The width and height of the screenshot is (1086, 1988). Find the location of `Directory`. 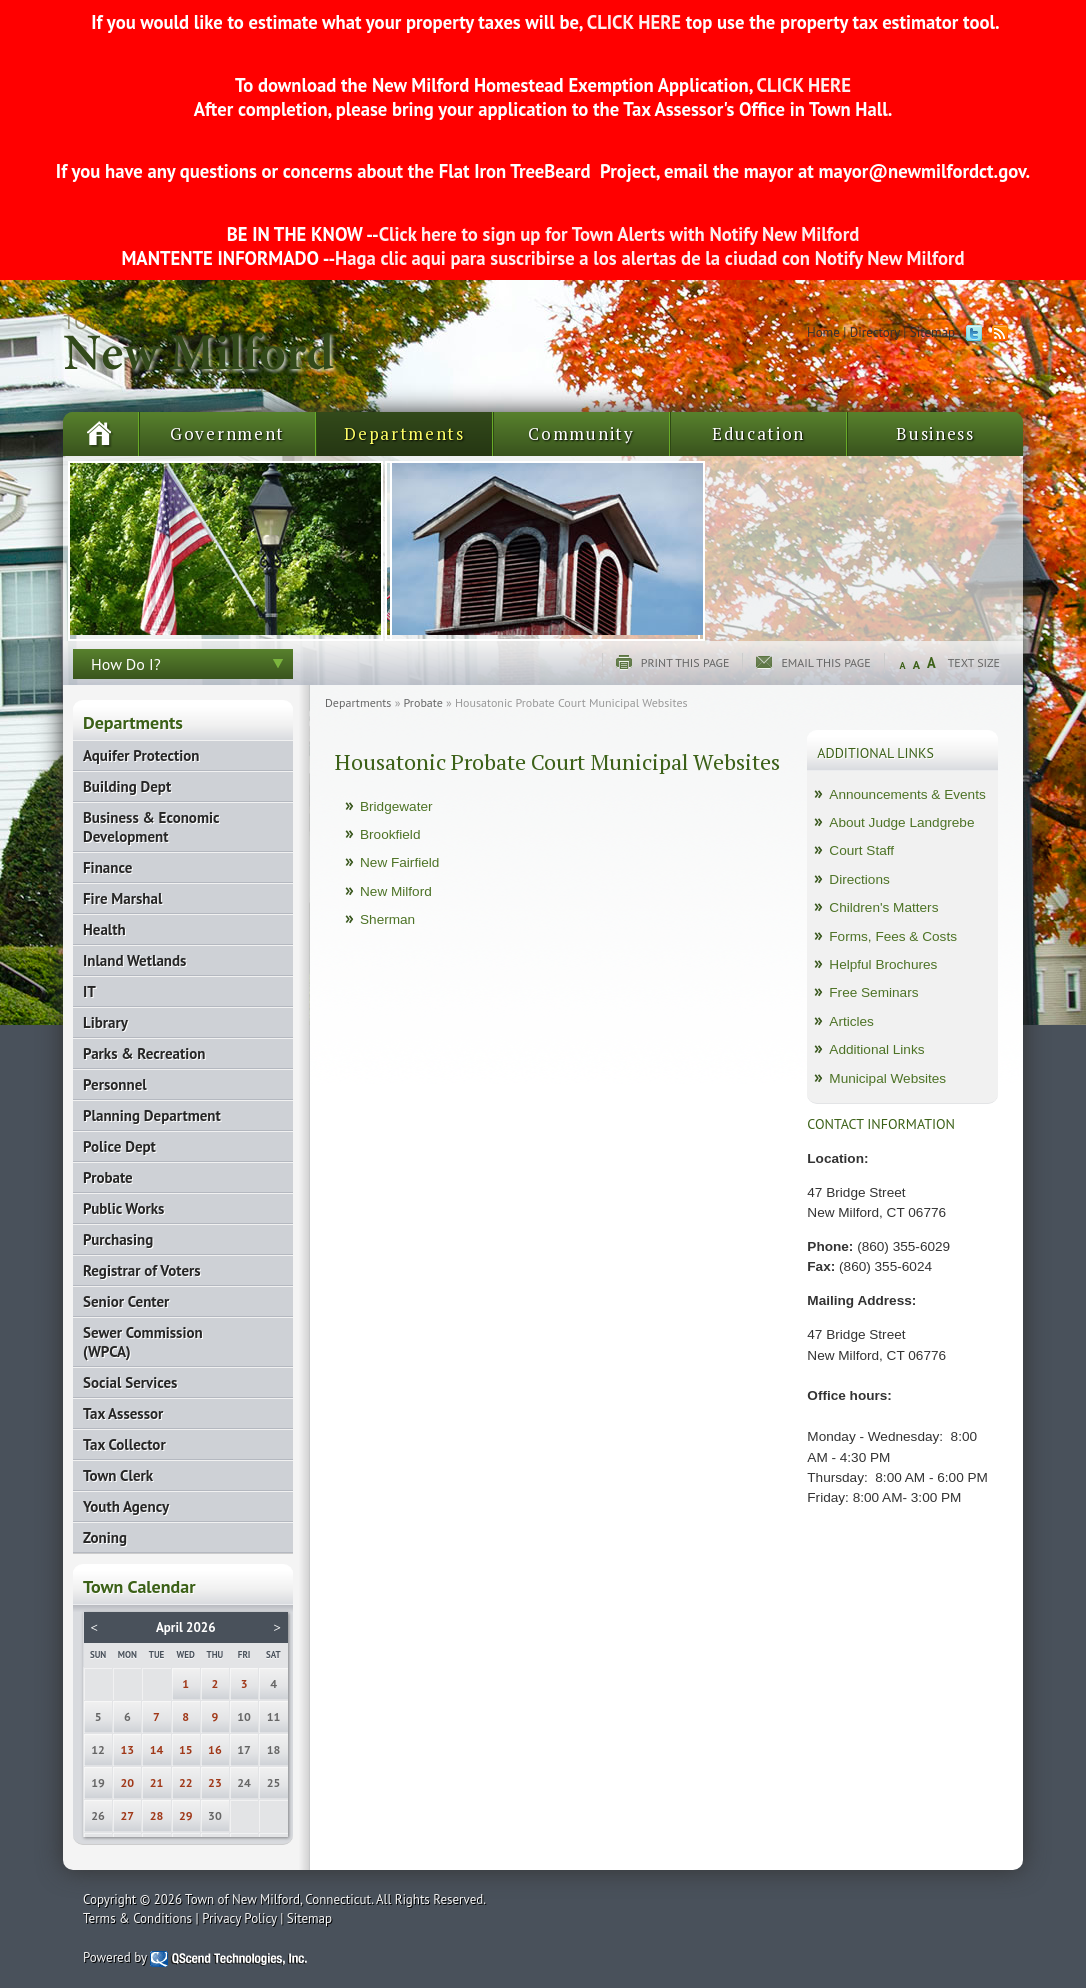

Directory is located at coordinates (875, 332).